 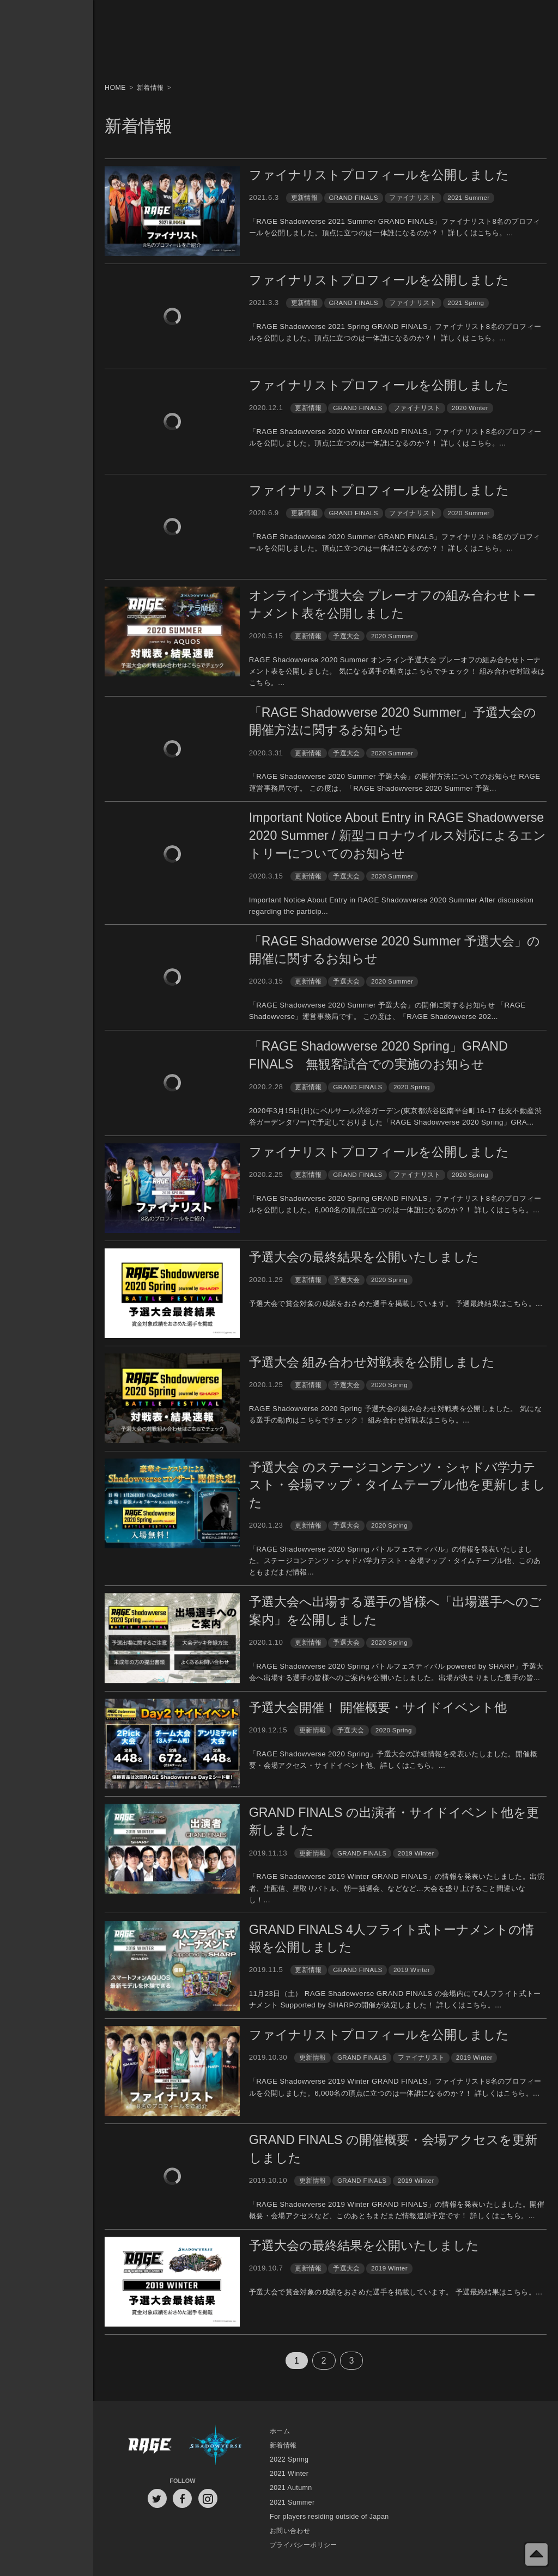 What do you see at coordinates (396, 1672) in the screenshot?
I see `「RAGE Shadowverse 2020 Spring バトルフェスティバル powered by SHARP」予選大会へ出場する選手の皆様へのご案内を公開いたしました。出場が決まりました選手の皆...` at bounding box center [396, 1672].